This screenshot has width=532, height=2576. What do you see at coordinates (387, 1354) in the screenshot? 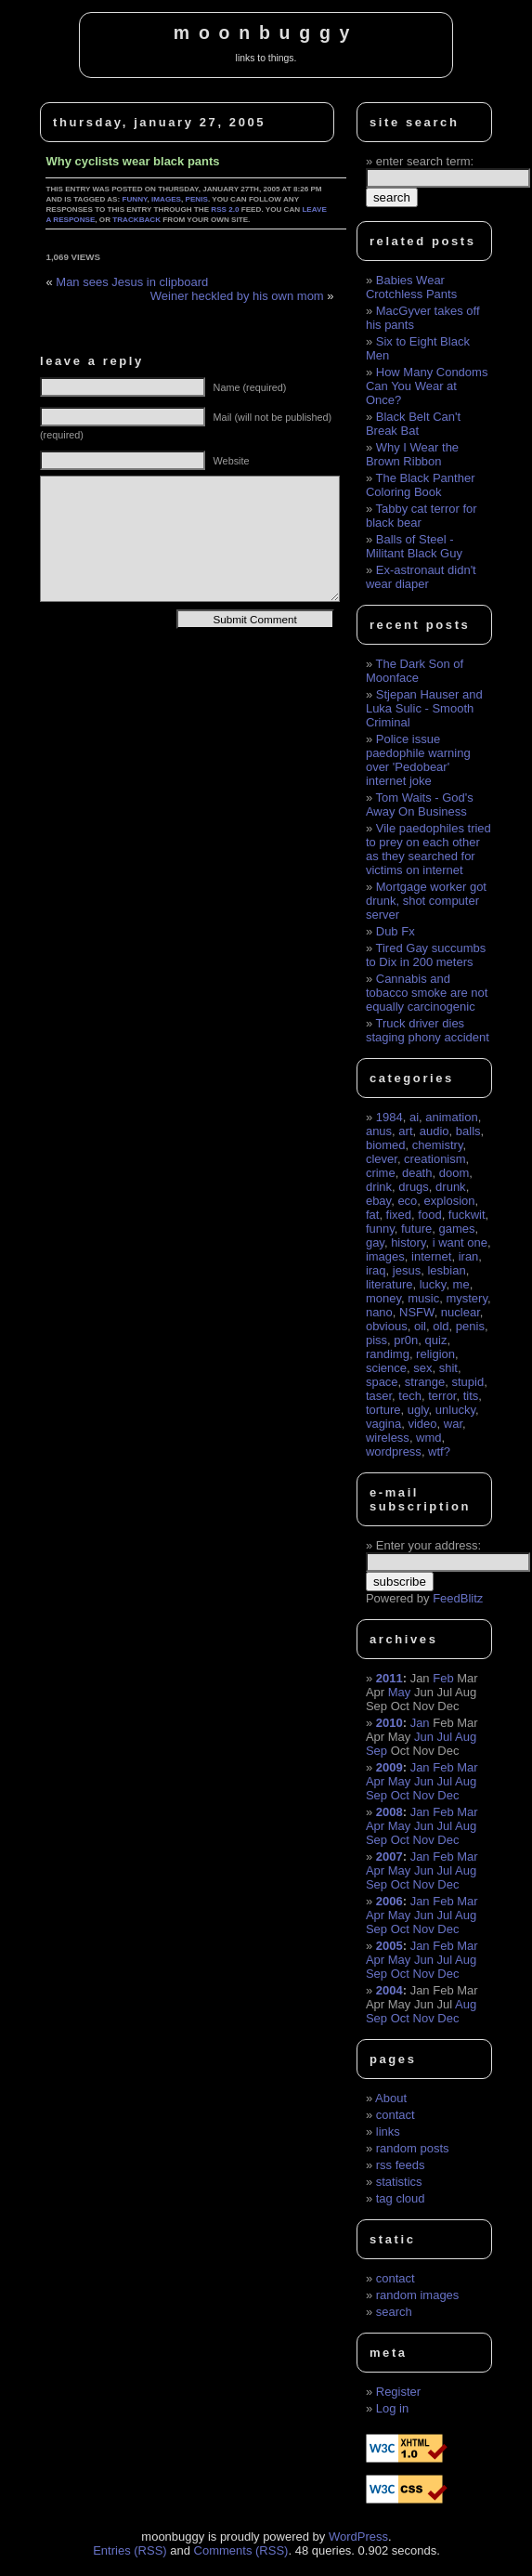
I see `randimg` at bounding box center [387, 1354].